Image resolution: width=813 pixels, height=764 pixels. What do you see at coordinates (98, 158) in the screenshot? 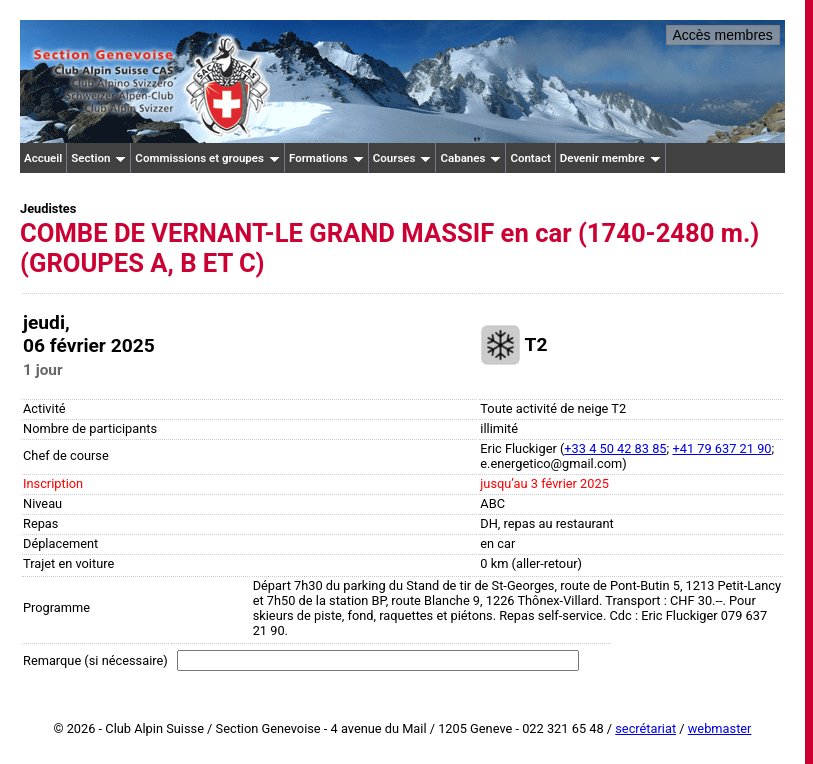
I see `Section` at bounding box center [98, 158].